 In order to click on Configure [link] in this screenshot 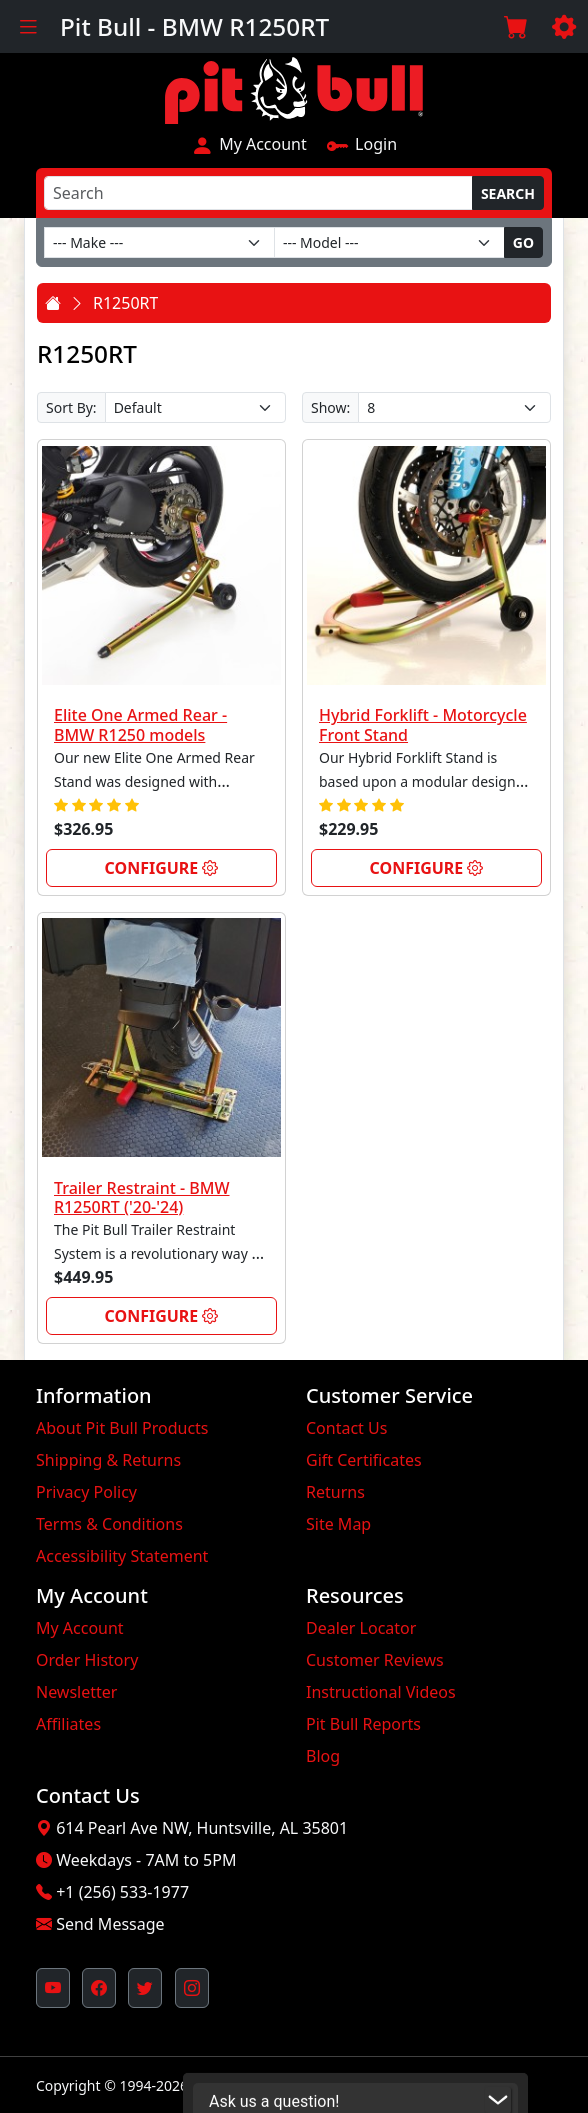, I will do `click(162, 868)`.